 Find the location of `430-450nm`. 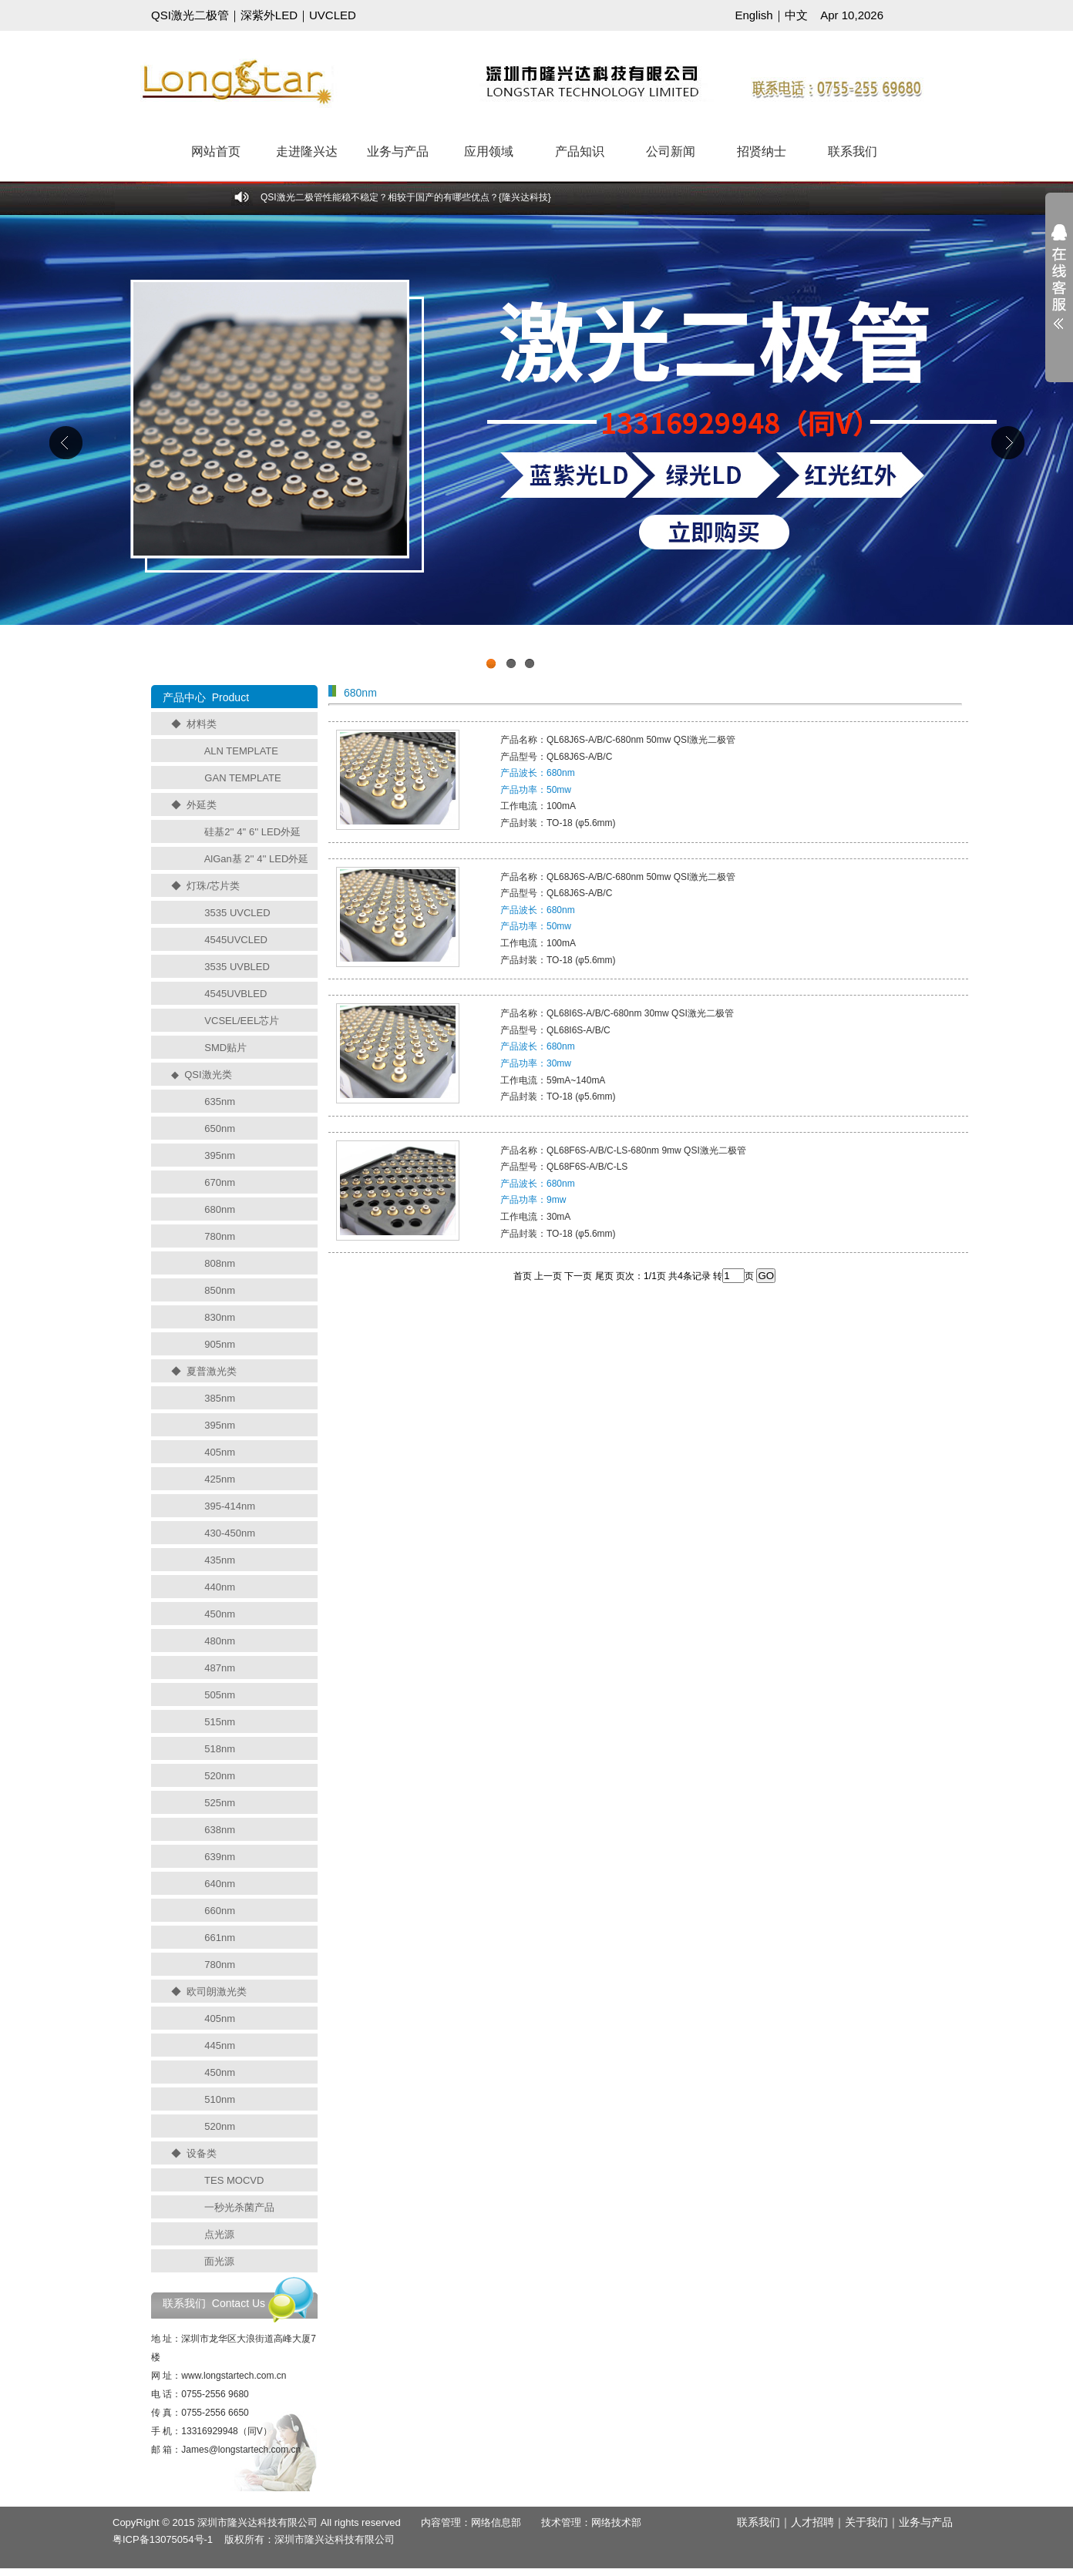

430-450nm is located at coordinates (229, 1533).